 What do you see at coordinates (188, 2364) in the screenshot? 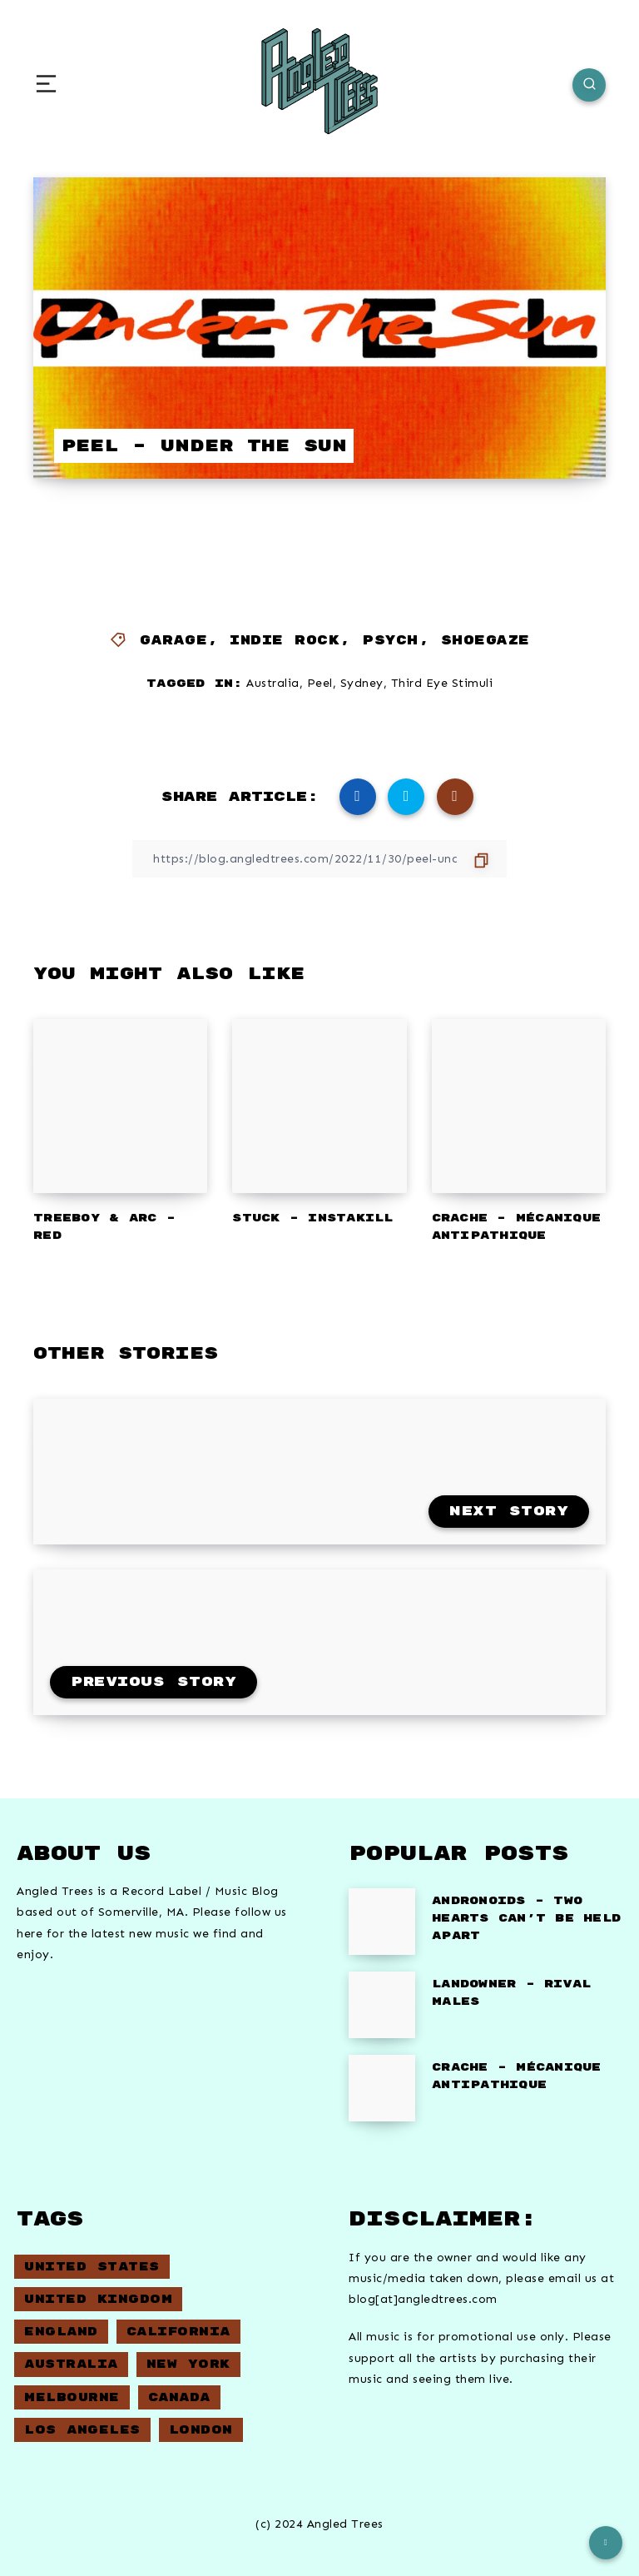
I see `New York` at bounding box center [188, 2364].